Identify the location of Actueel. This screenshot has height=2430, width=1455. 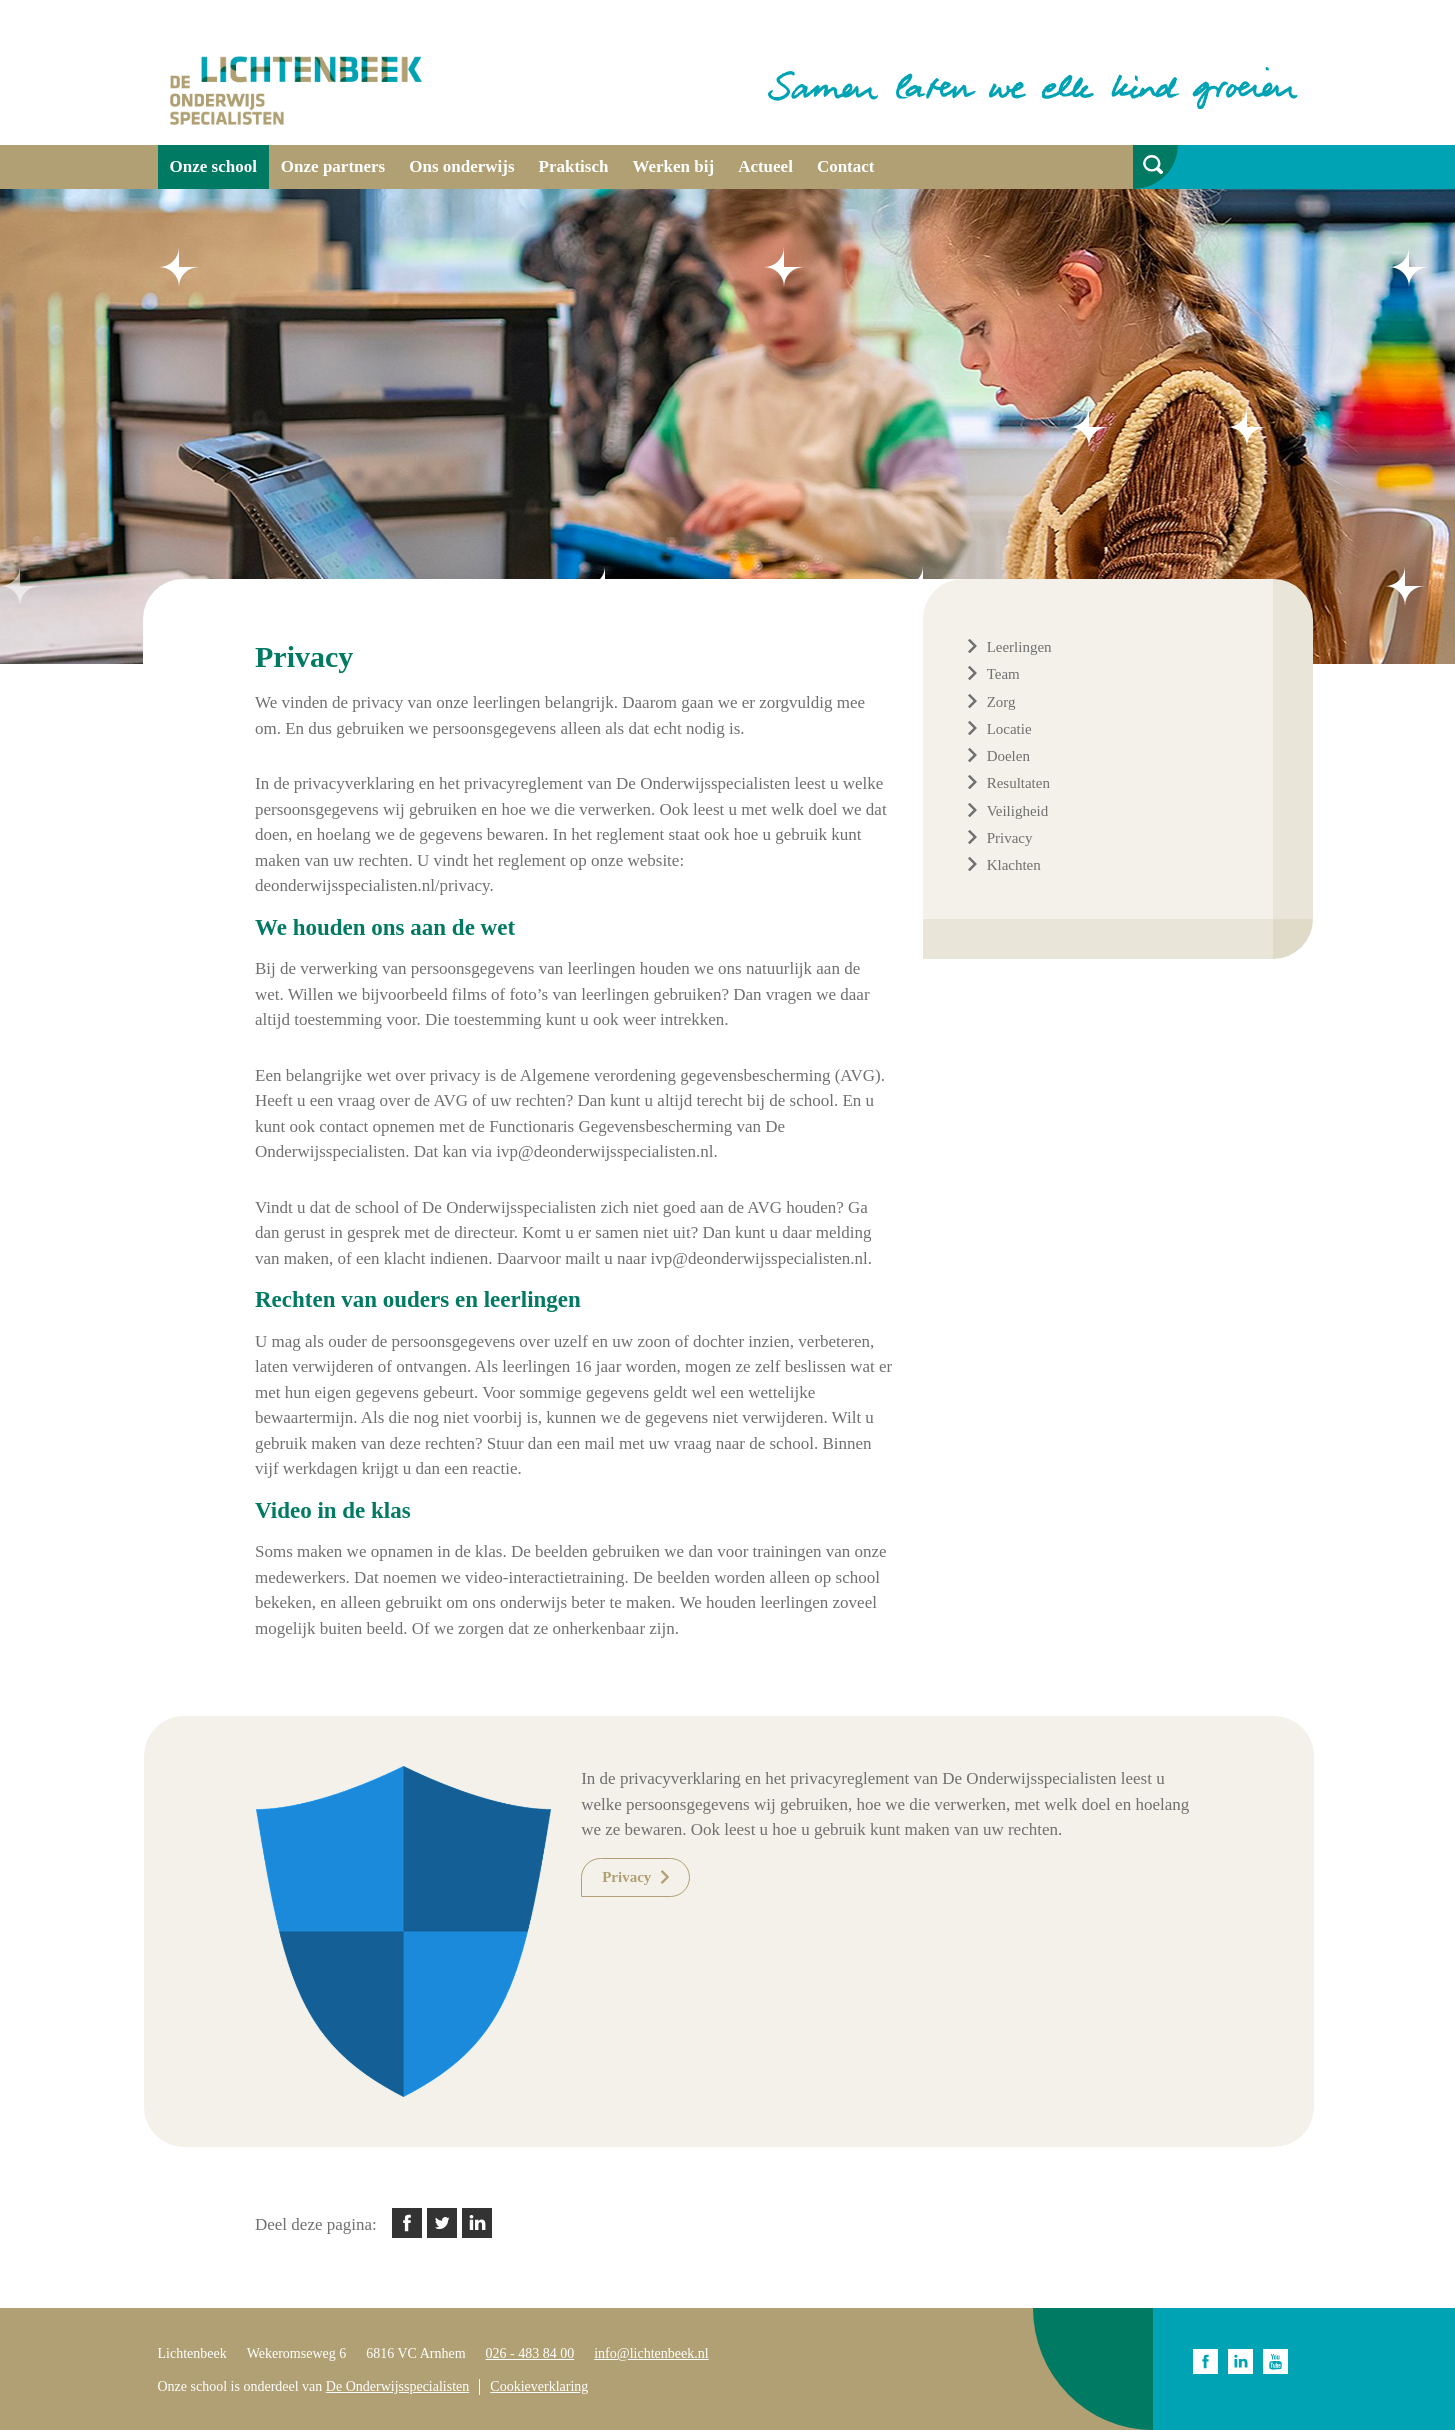
(765, 166).